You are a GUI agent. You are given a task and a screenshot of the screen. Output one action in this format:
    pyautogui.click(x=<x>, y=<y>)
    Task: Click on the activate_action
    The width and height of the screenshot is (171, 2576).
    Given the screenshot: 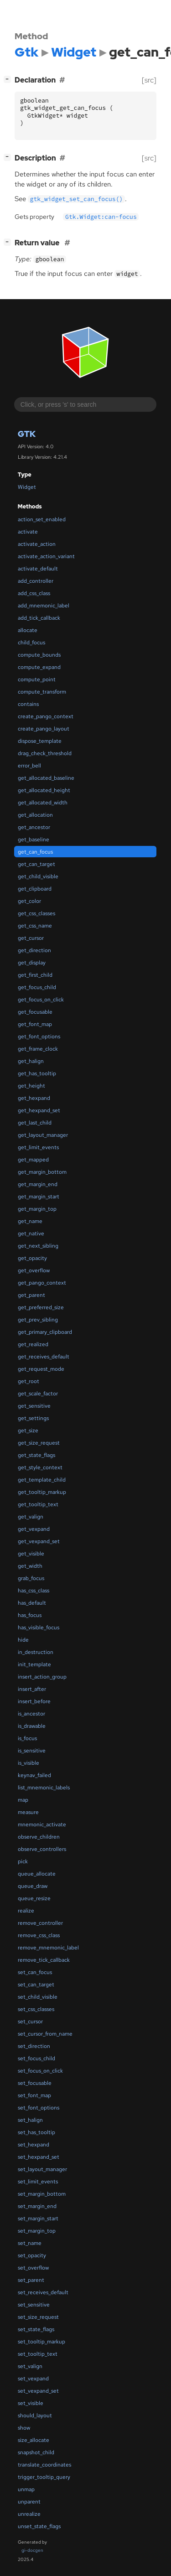 What is the action you would take?
    pyautogui.click(x=37, y=544)
    